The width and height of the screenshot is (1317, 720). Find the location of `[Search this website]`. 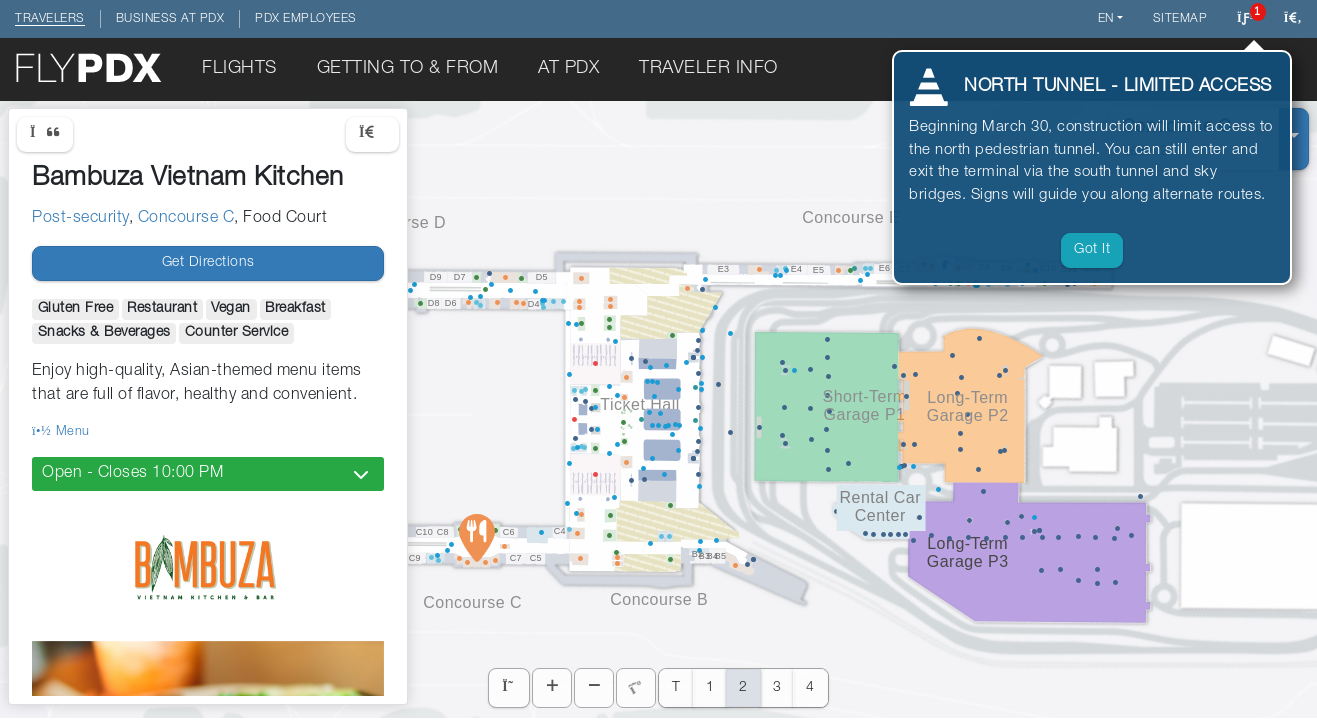

[Search this website] is located at coordinates (1293, 19).